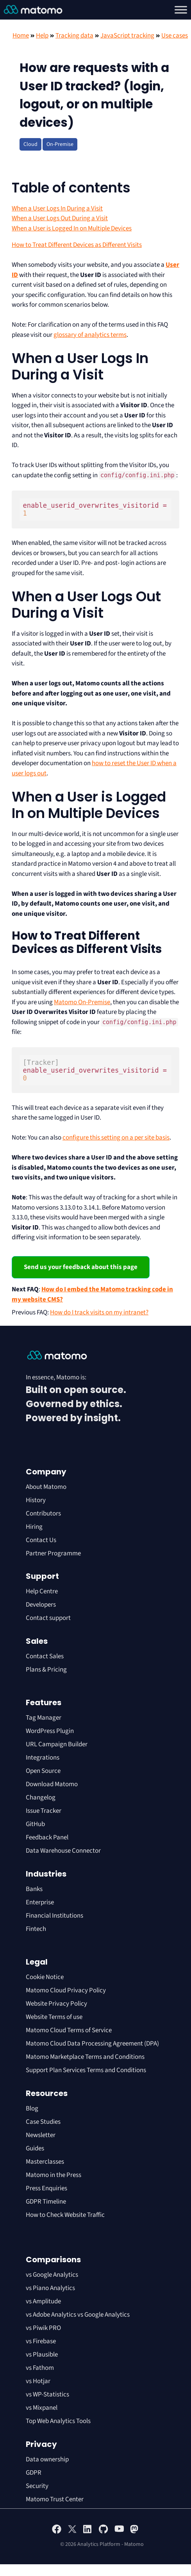 Image resolution: width=191 pixels, height=2576 pixels. What do you see at coordinates (65, 2215) in the screenshot?
I see `How to Check Website Traffic` at bounding box center [65, 2215].